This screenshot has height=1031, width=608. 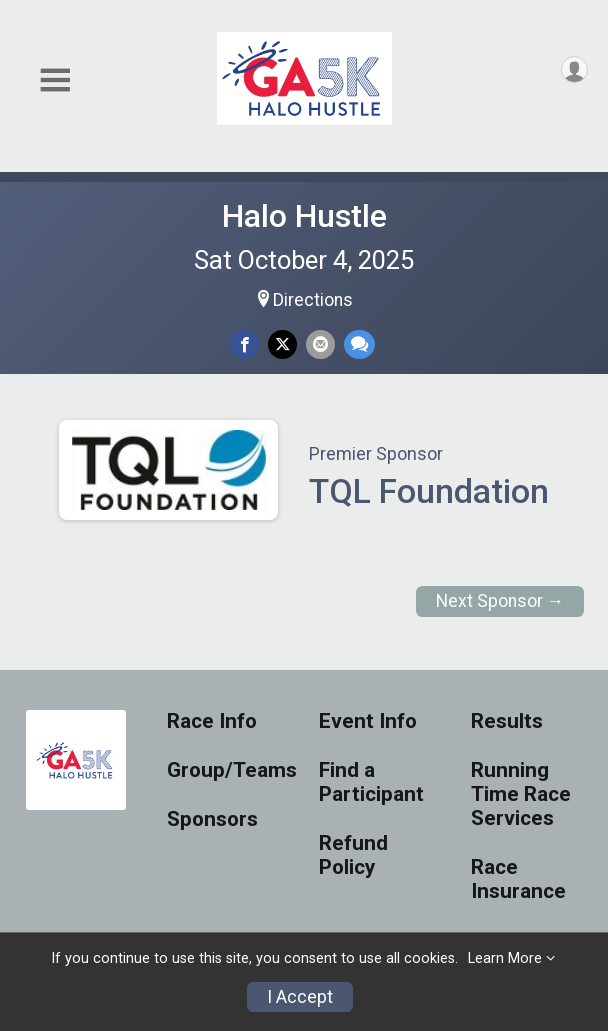 I want to click on Results, so click(x=507, y=721).